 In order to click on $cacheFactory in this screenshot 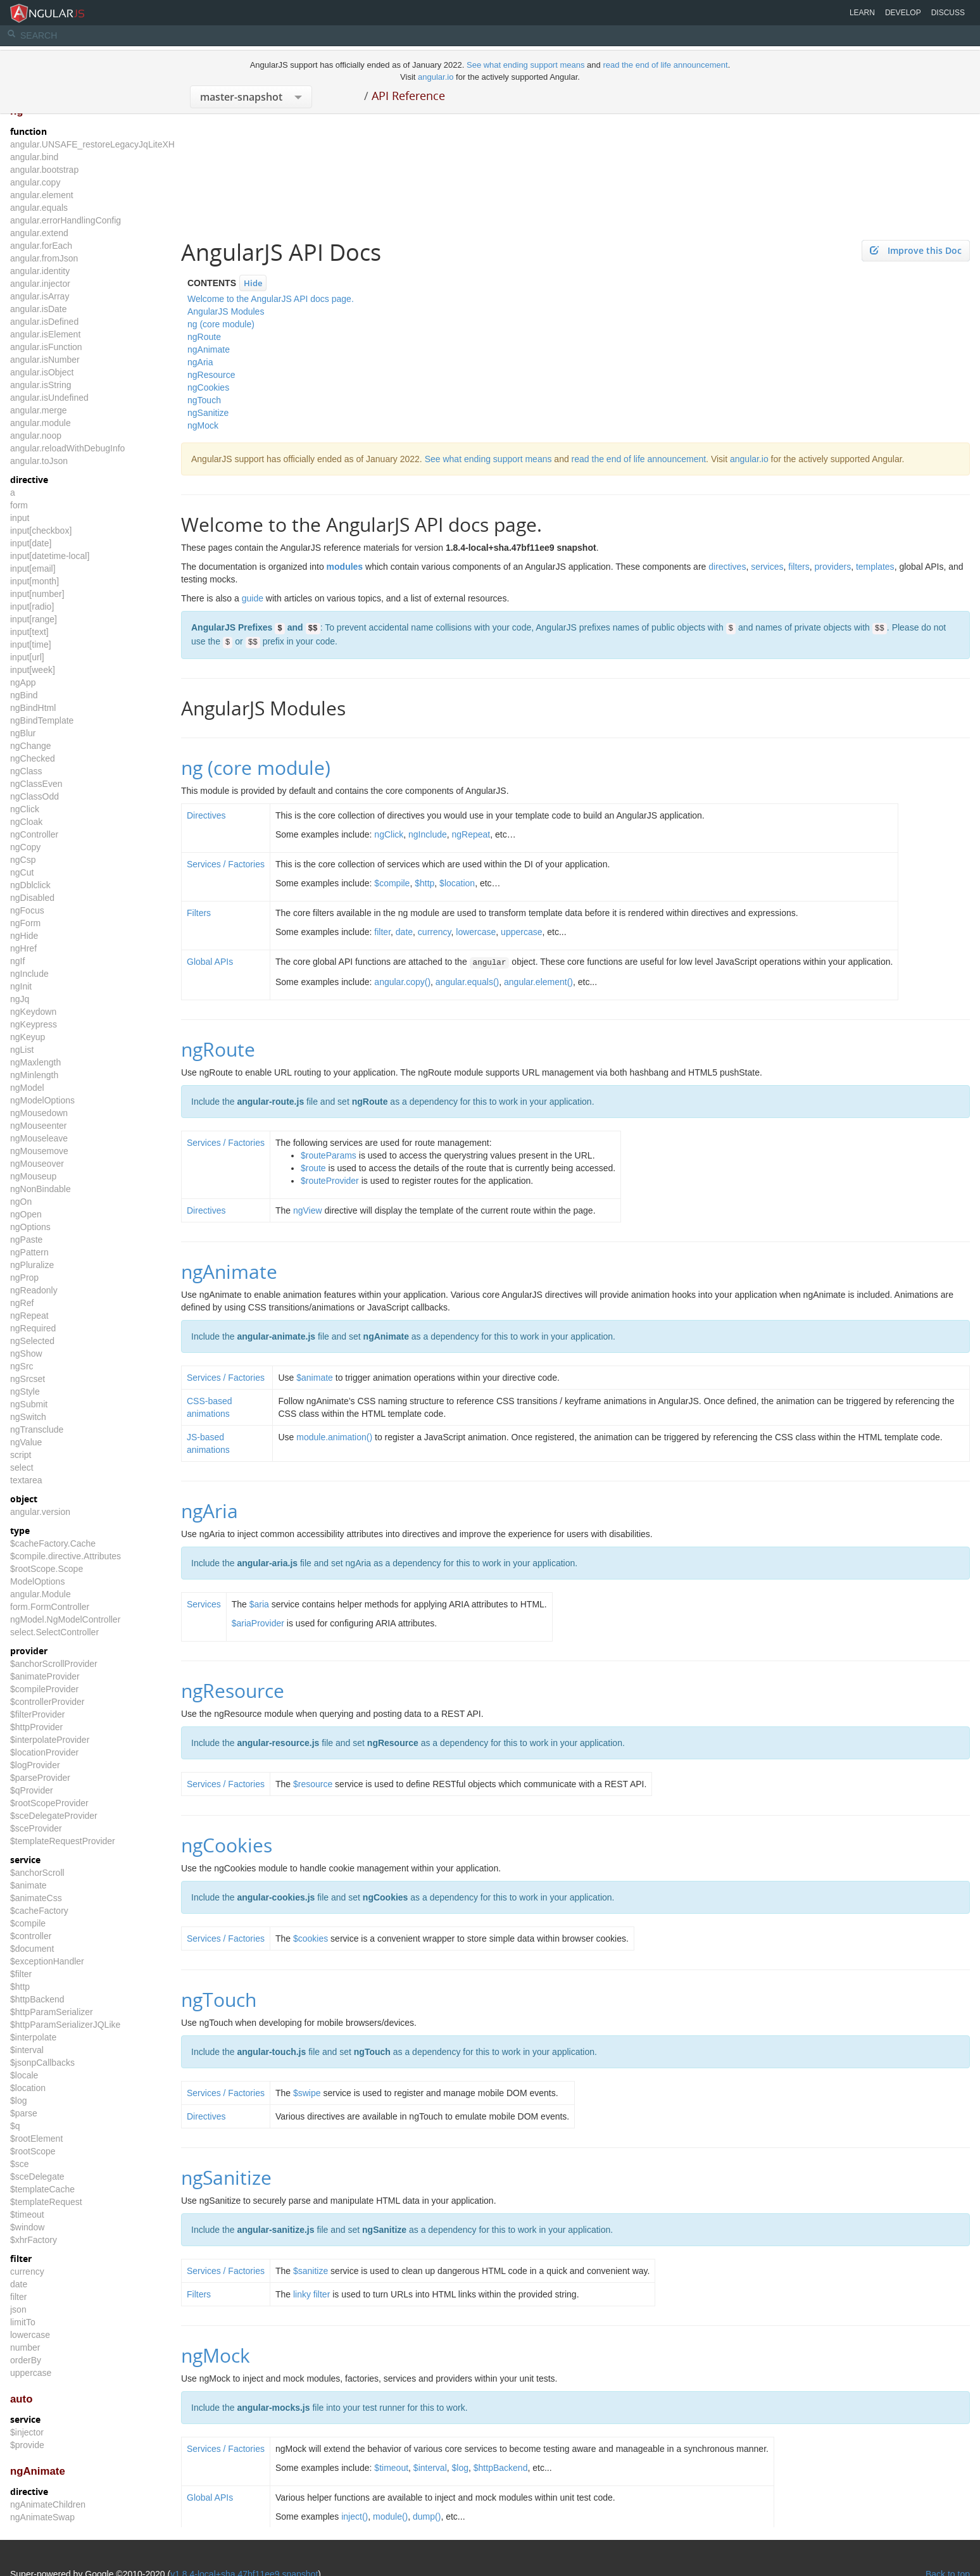, I will do `click(39, 1911)`.